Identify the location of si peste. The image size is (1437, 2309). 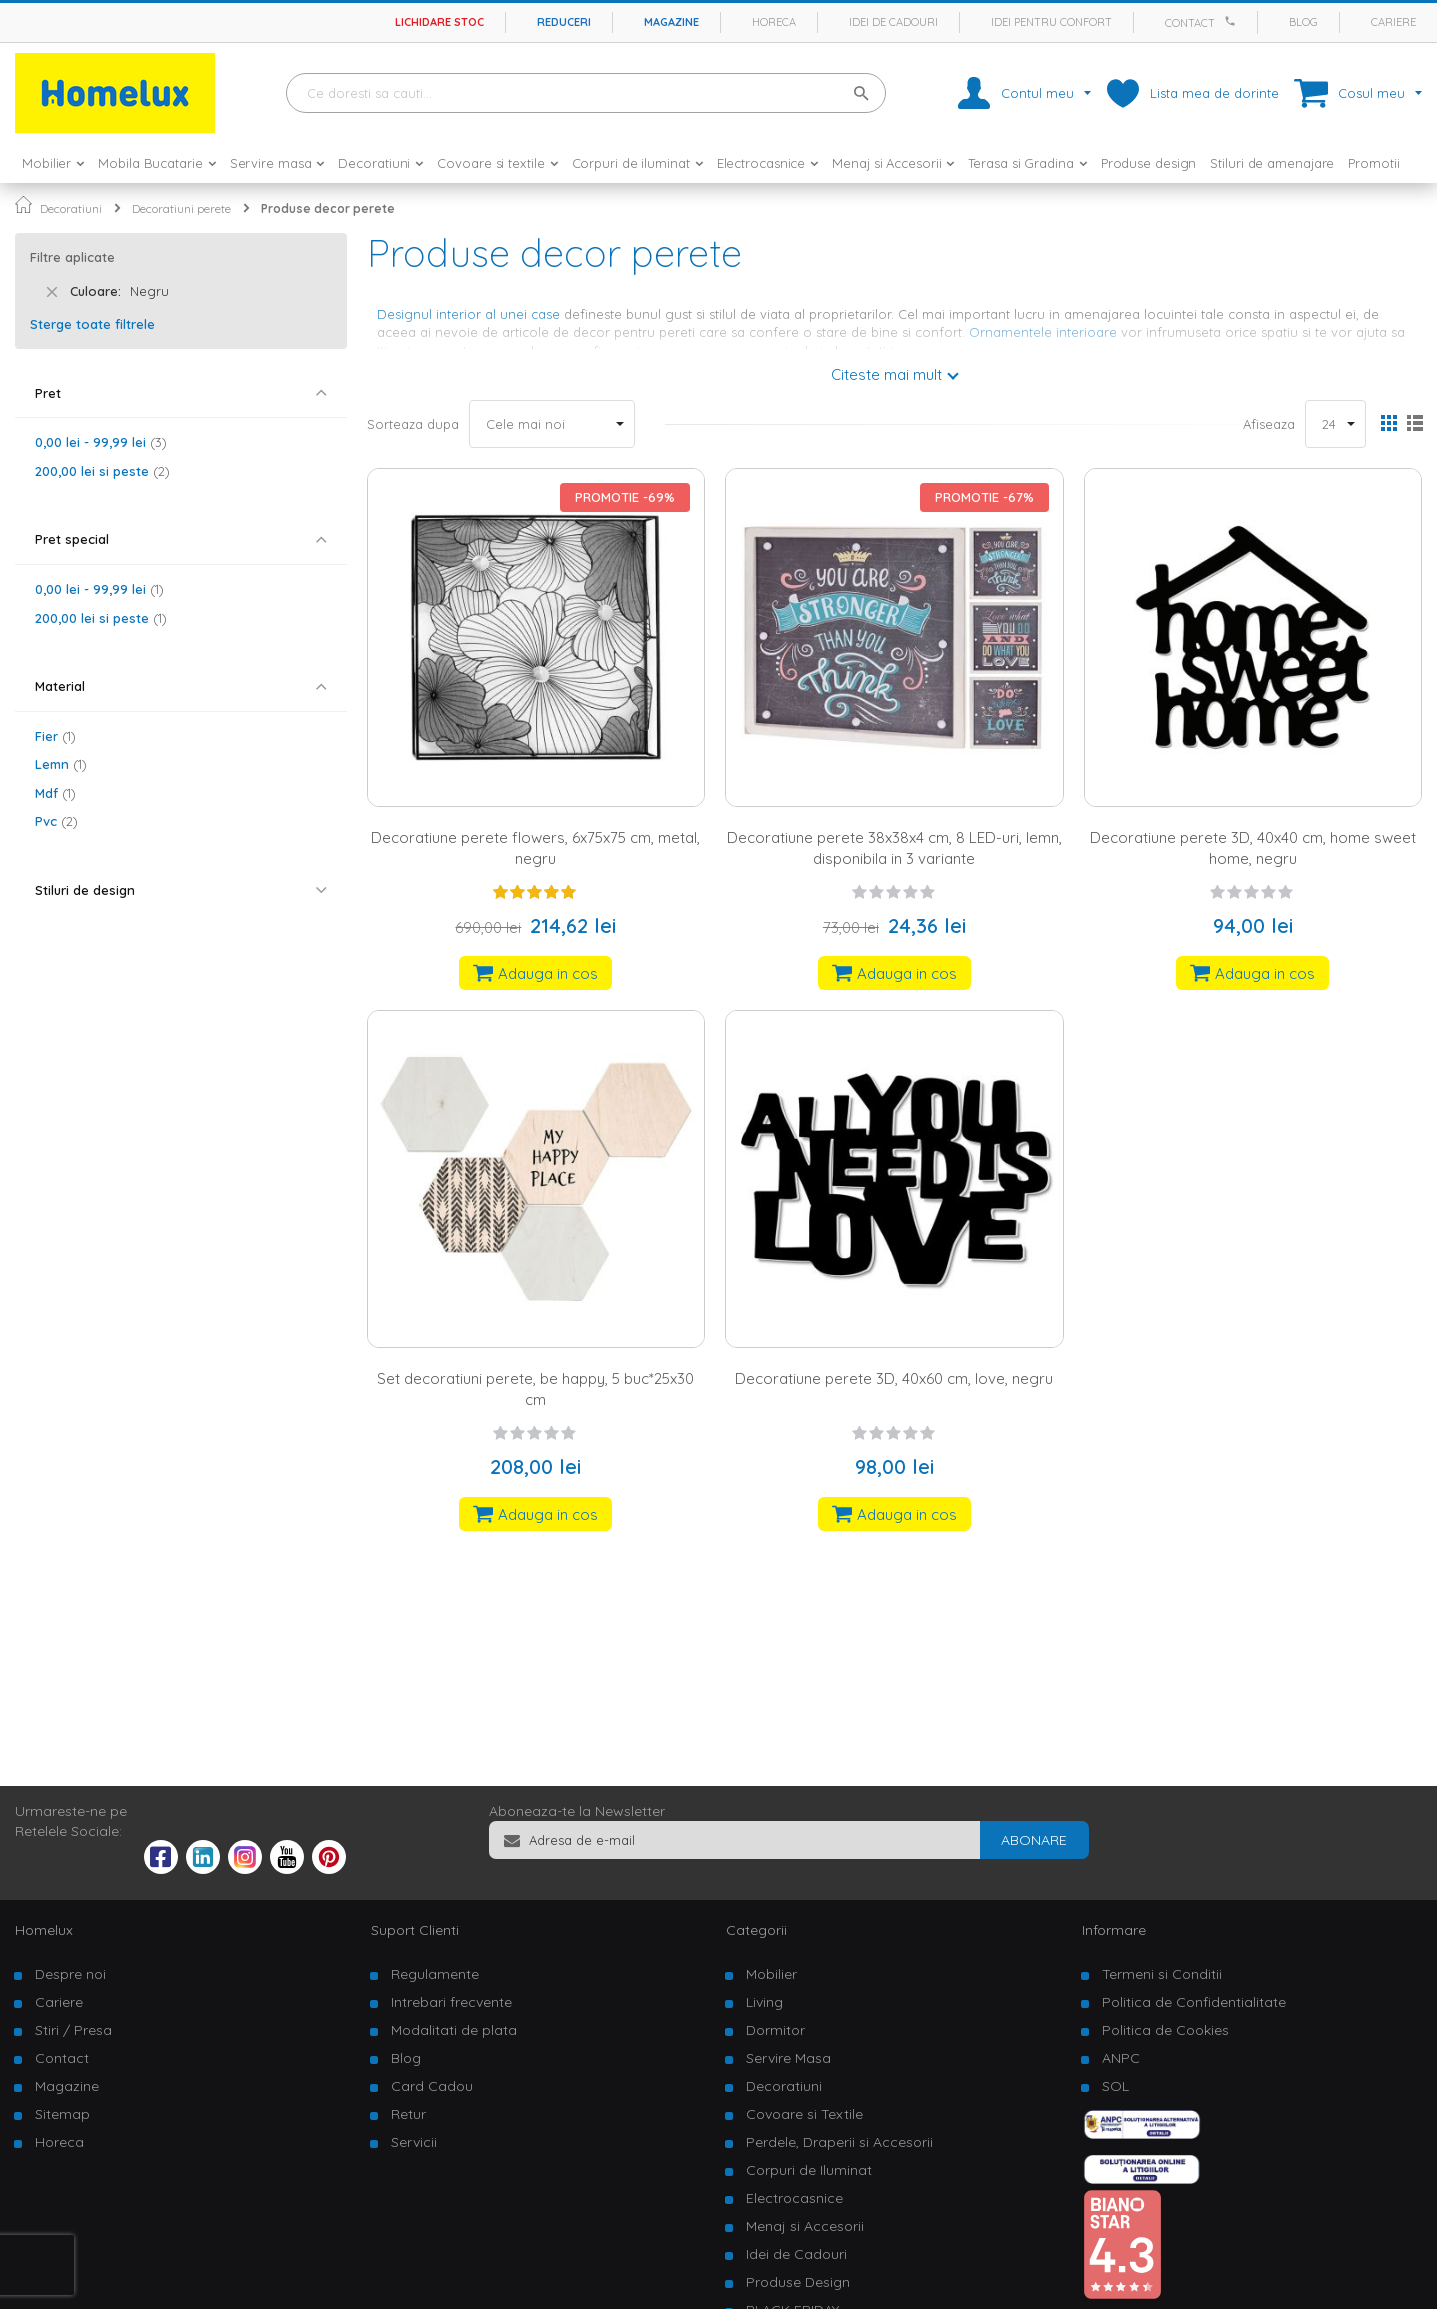
(102, 471).